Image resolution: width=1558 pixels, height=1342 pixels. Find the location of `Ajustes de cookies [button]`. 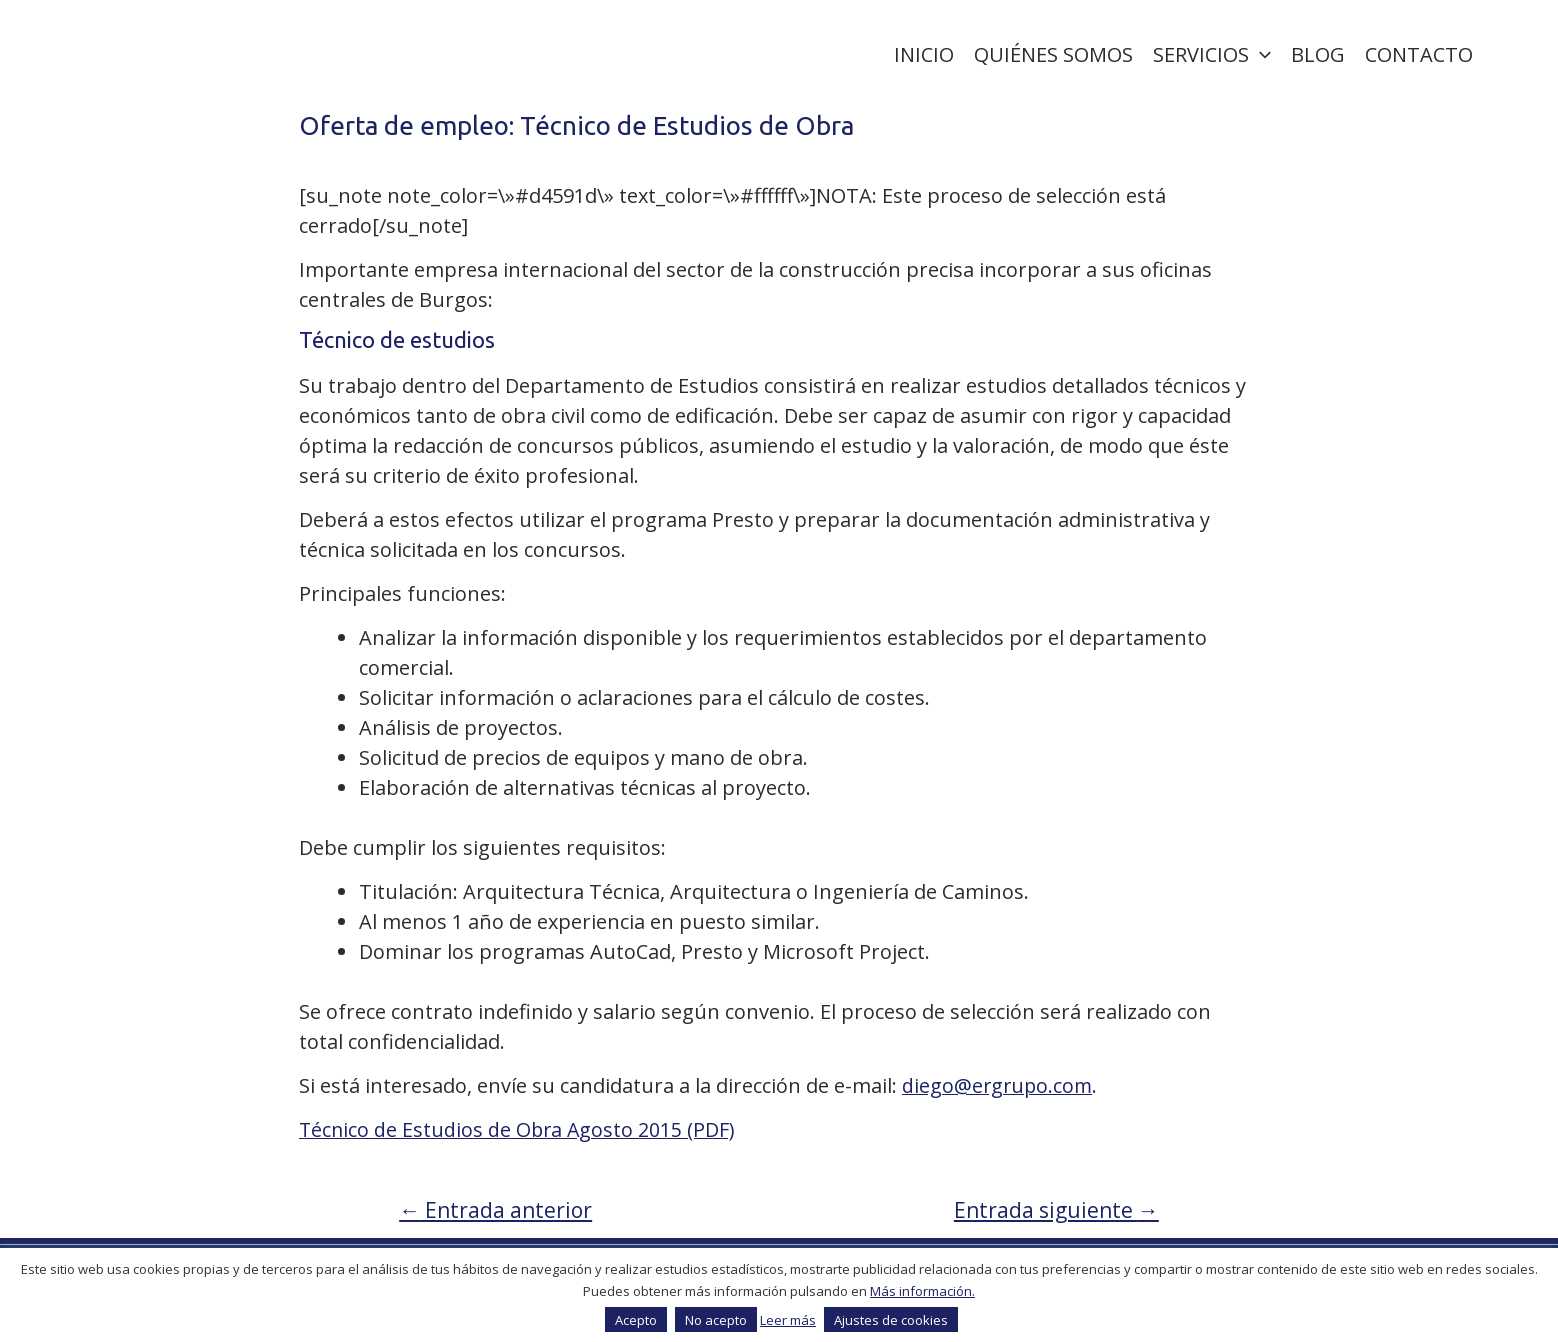

Ajustes de cookies [button] is located at coordinates (891, 1320).